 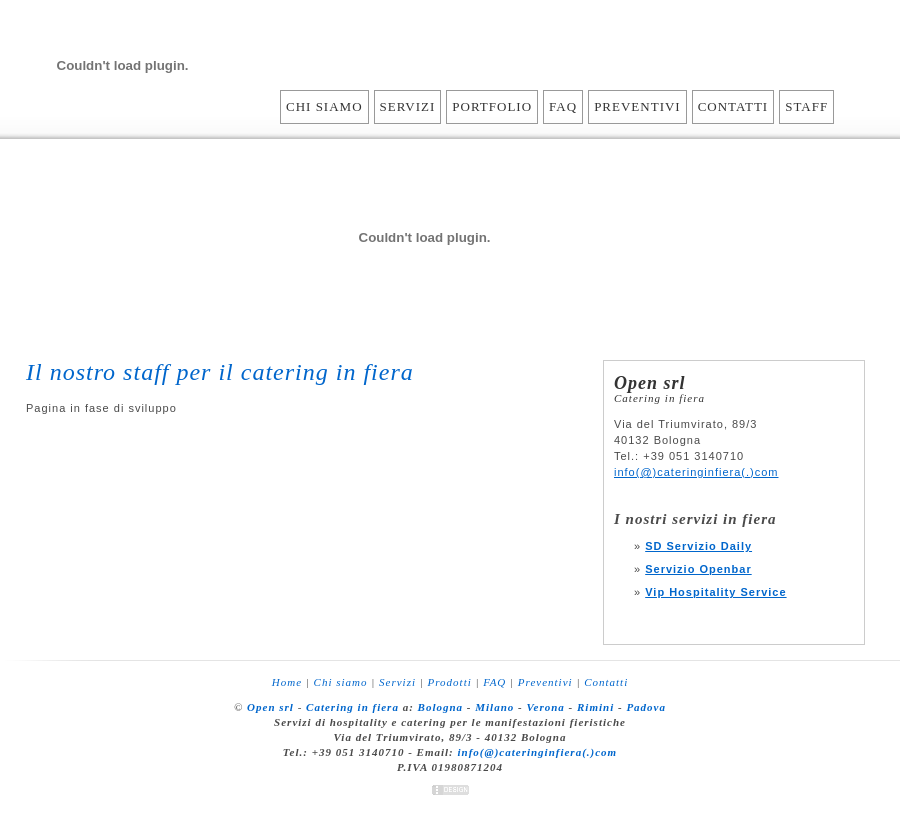 What do you see at coordinates (324, 106) in the screenshot?
I see `Chi siamo` at bounding box center [324, 106].